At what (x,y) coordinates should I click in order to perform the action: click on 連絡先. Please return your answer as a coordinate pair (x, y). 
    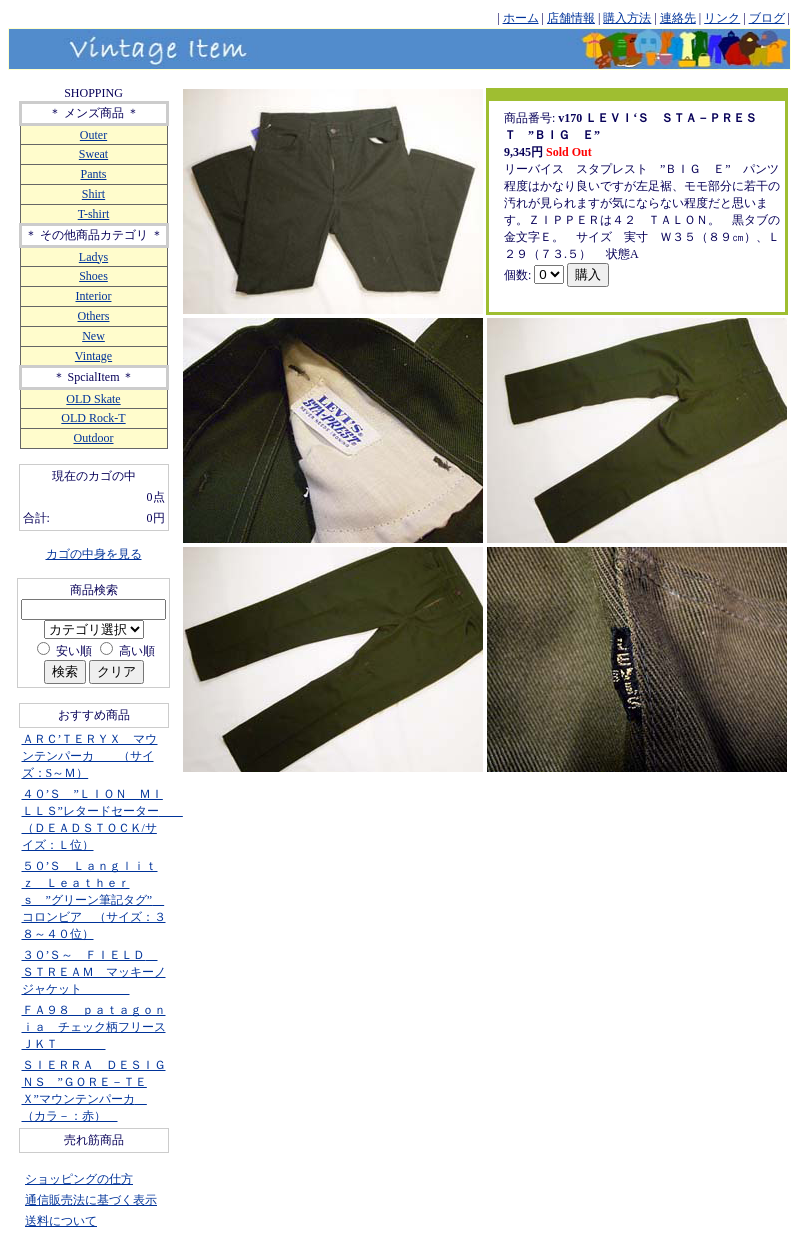
    Looking at the image, I should click on (678, 18).